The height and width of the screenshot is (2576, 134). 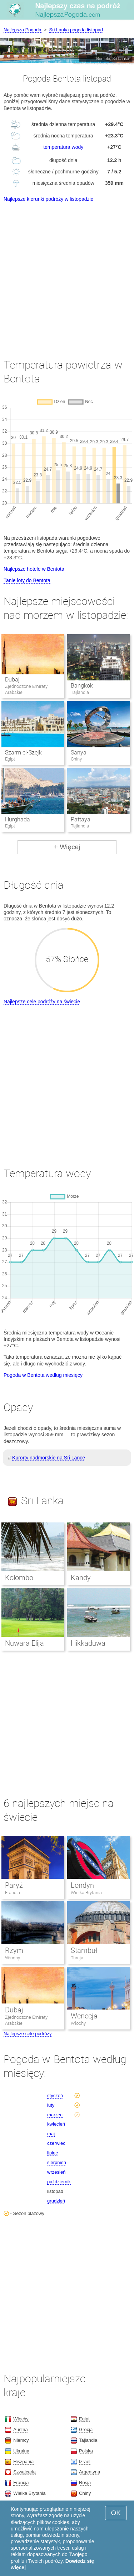 I want to click on Hurghada, so click(x=17, y=819).